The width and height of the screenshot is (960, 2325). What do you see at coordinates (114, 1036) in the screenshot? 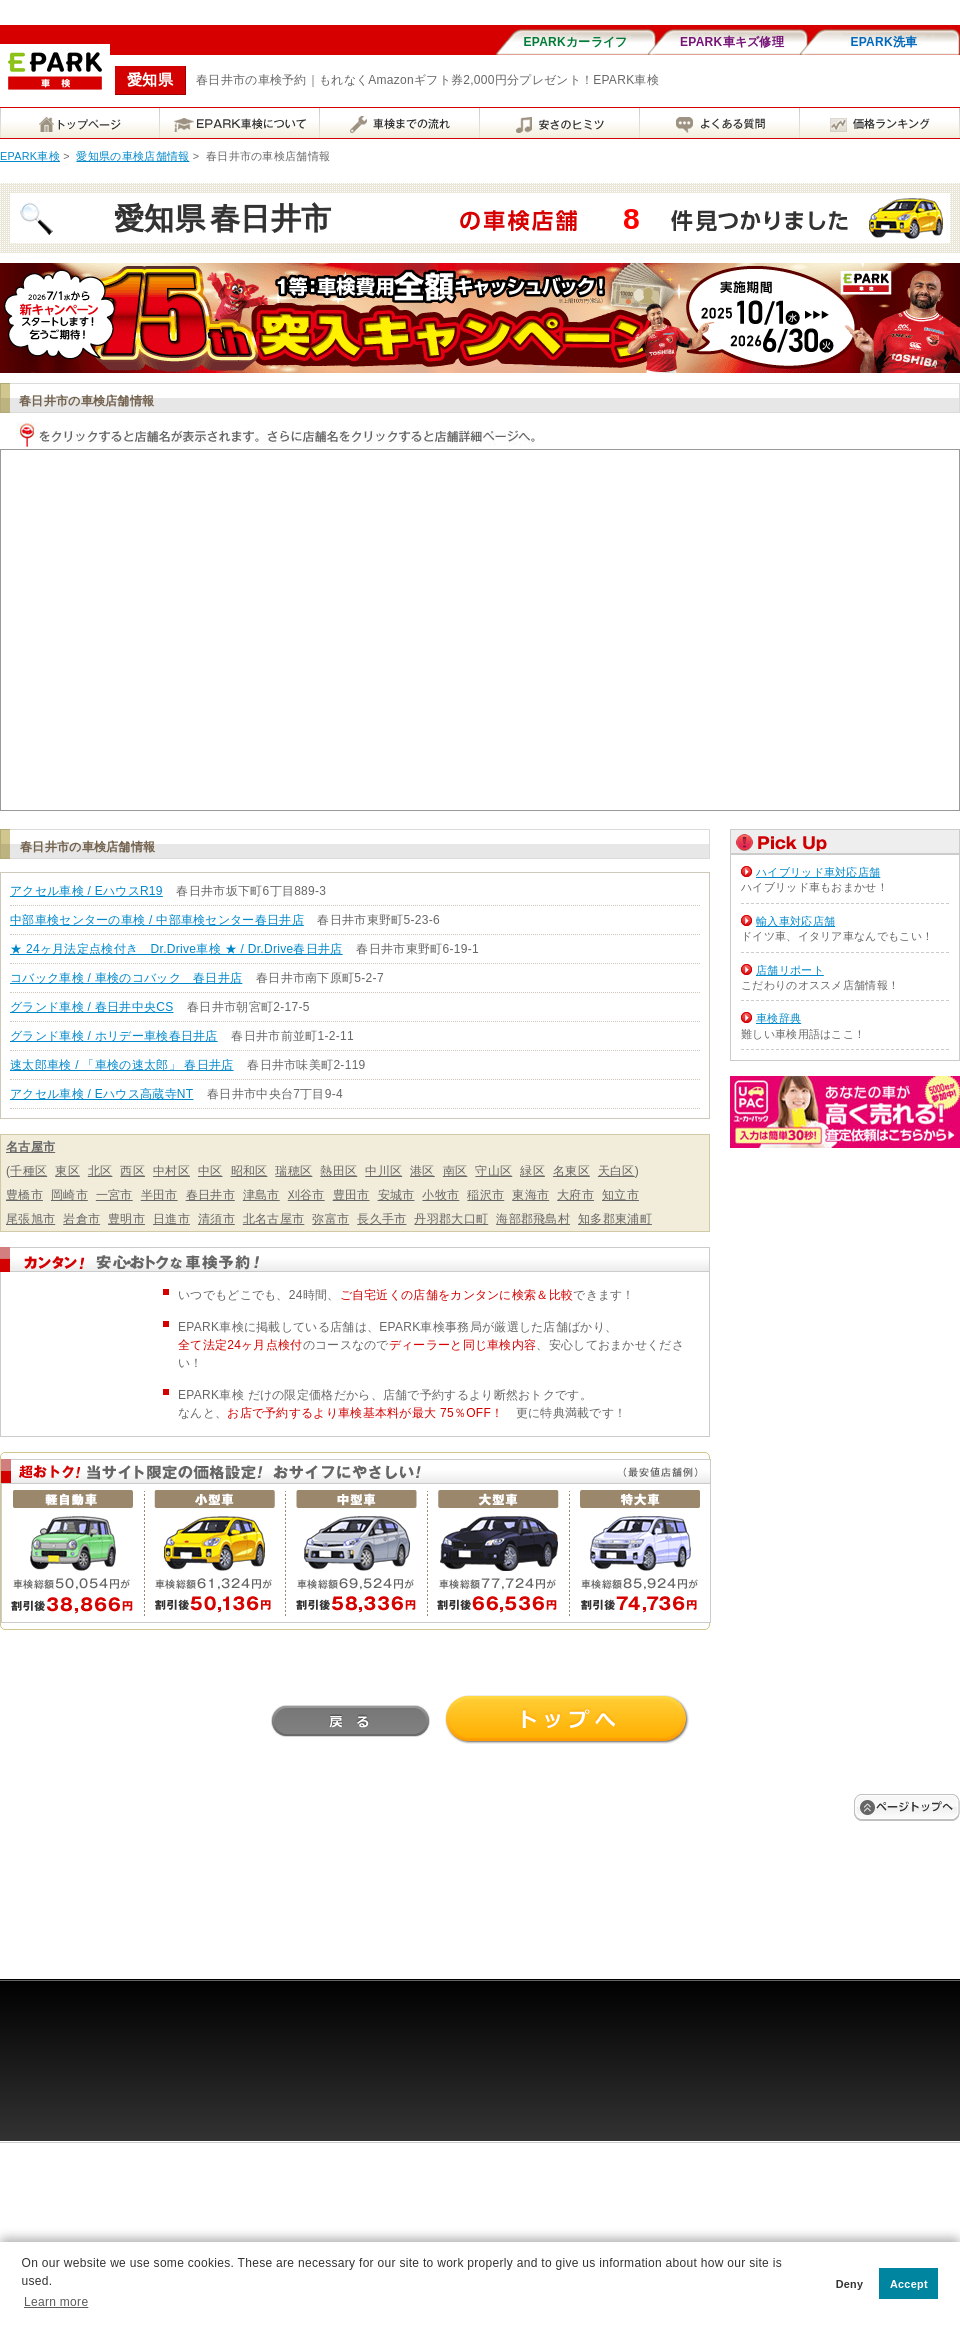
I see `グランド車検 / ホリデー車検春日井店` at bounding box center [114, 1036].